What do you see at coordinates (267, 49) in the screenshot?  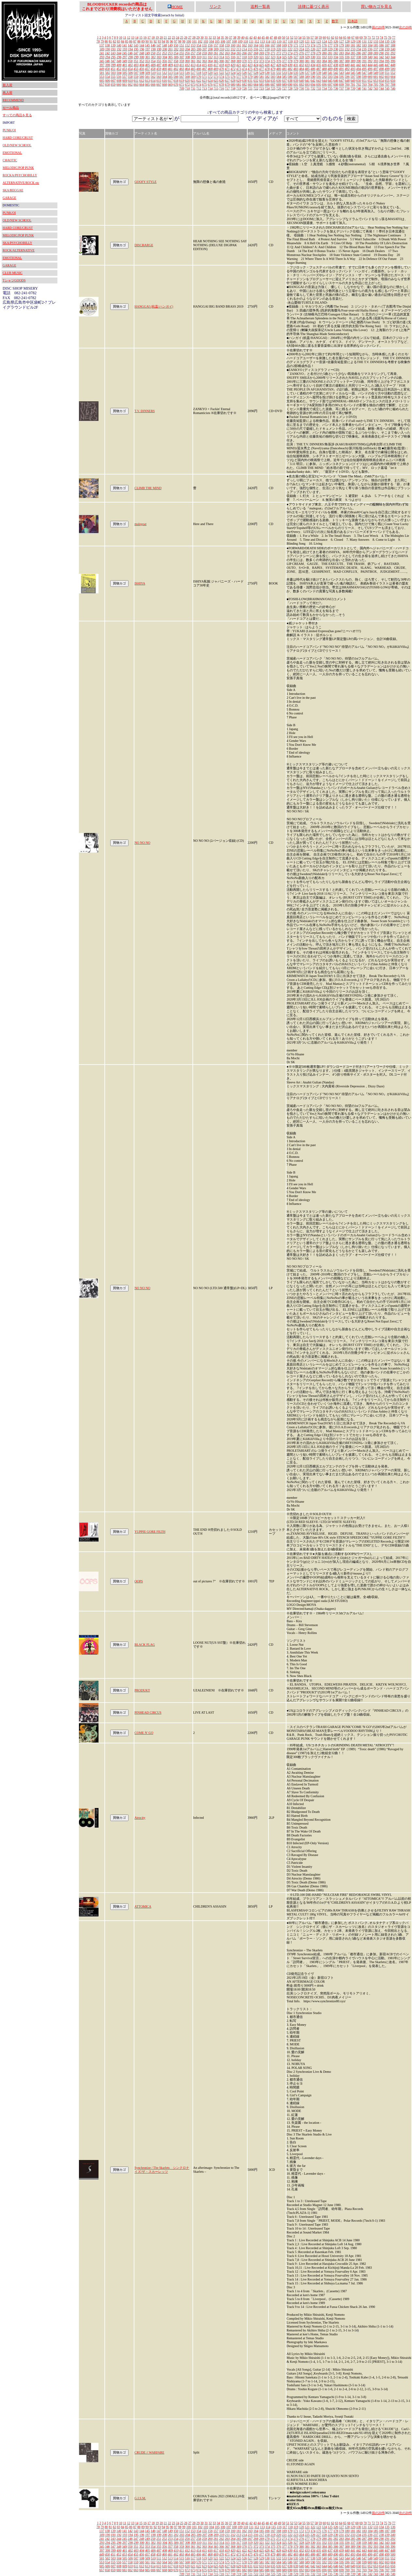 I see `218` at bounding box center [267, 49].